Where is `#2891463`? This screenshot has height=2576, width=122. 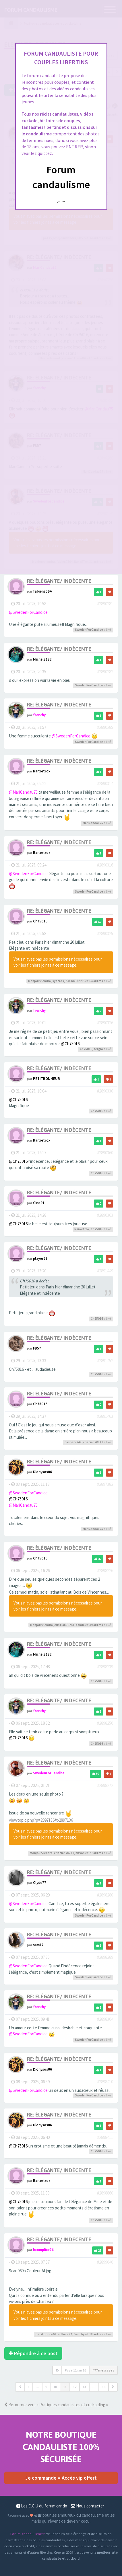 #2891463 is located at coordinates (105, 1416).